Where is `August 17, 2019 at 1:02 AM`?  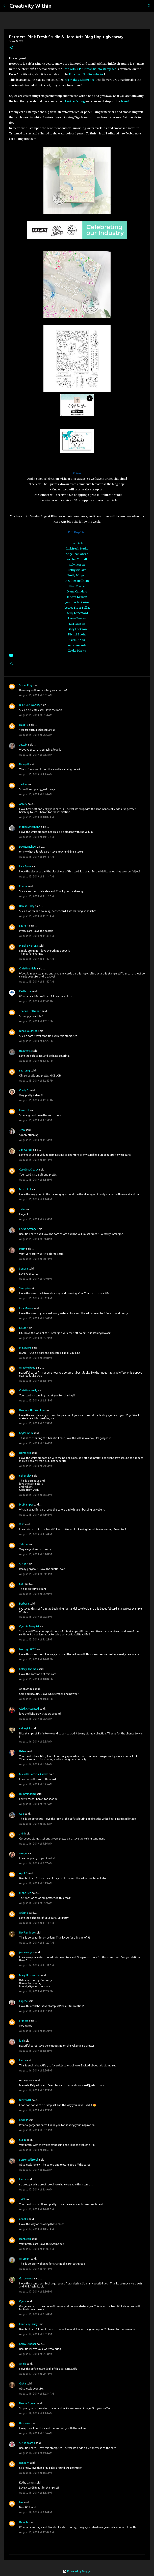
August 17, 2019 at 1:02 AM is located at coordinates (35, 2169).